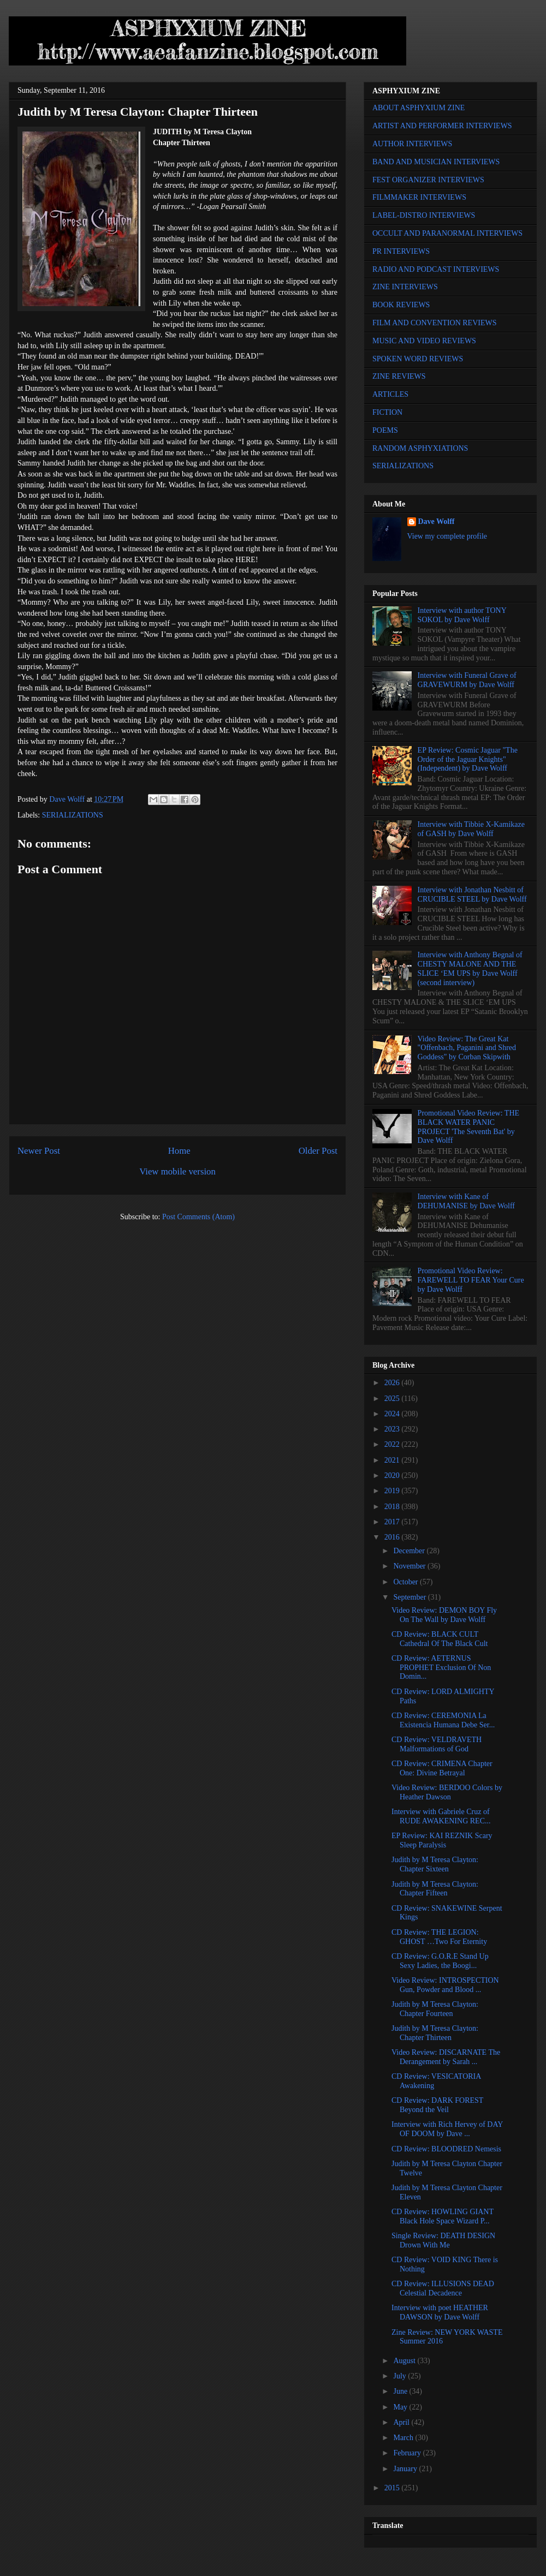 The height and width of the screenshot is (2576, 546). I want to click on Interview with Jonathan Nesbitt of CRUCIBLE STEEL by Dave Wolff, so click(472, 894).